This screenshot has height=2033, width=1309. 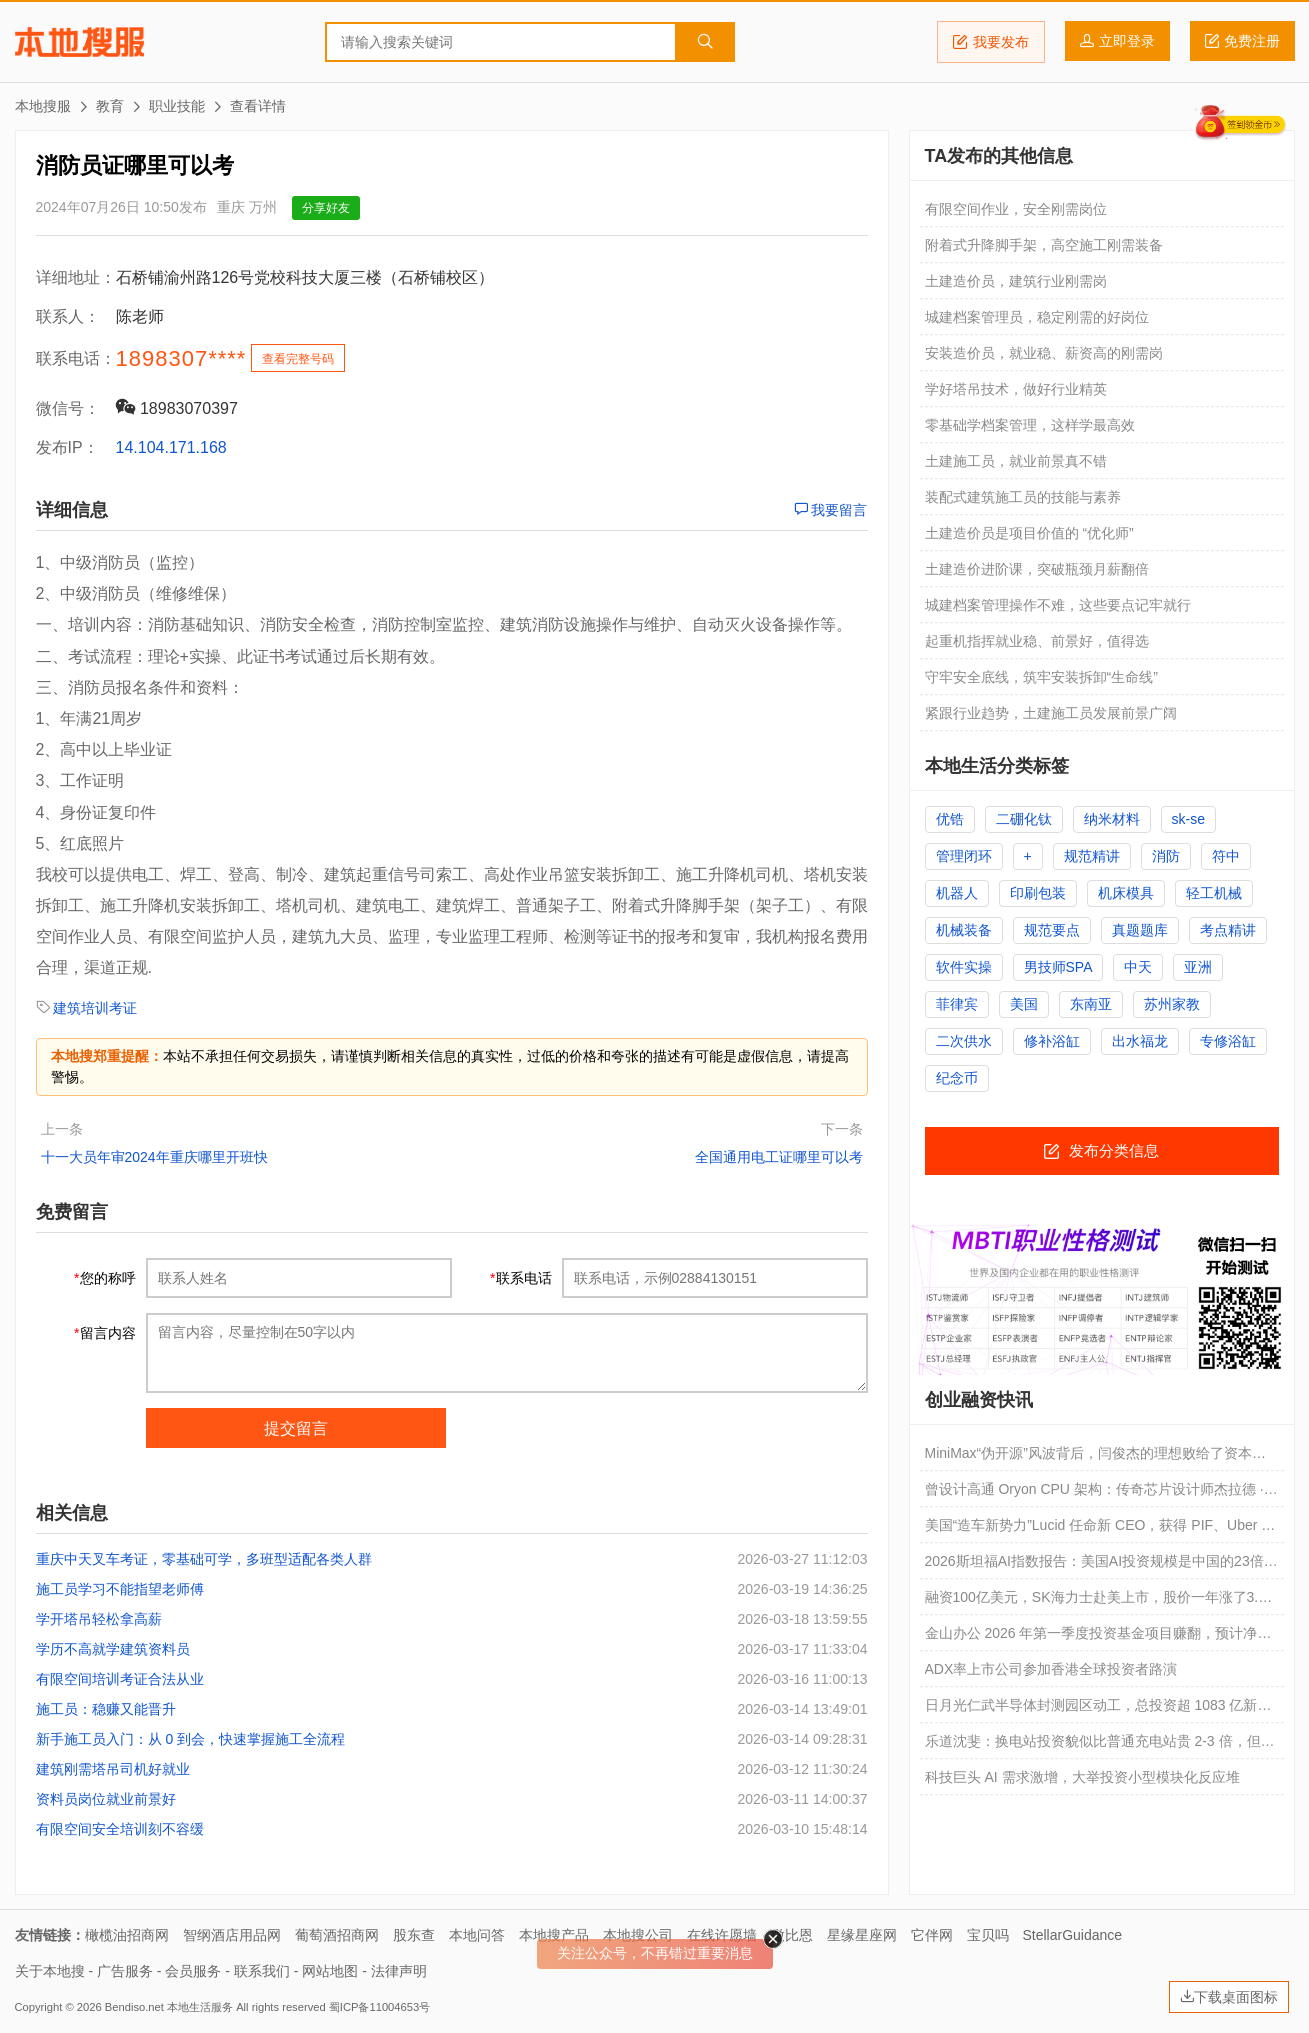 I want to click on 美国, so click(x=1024, y=1004).